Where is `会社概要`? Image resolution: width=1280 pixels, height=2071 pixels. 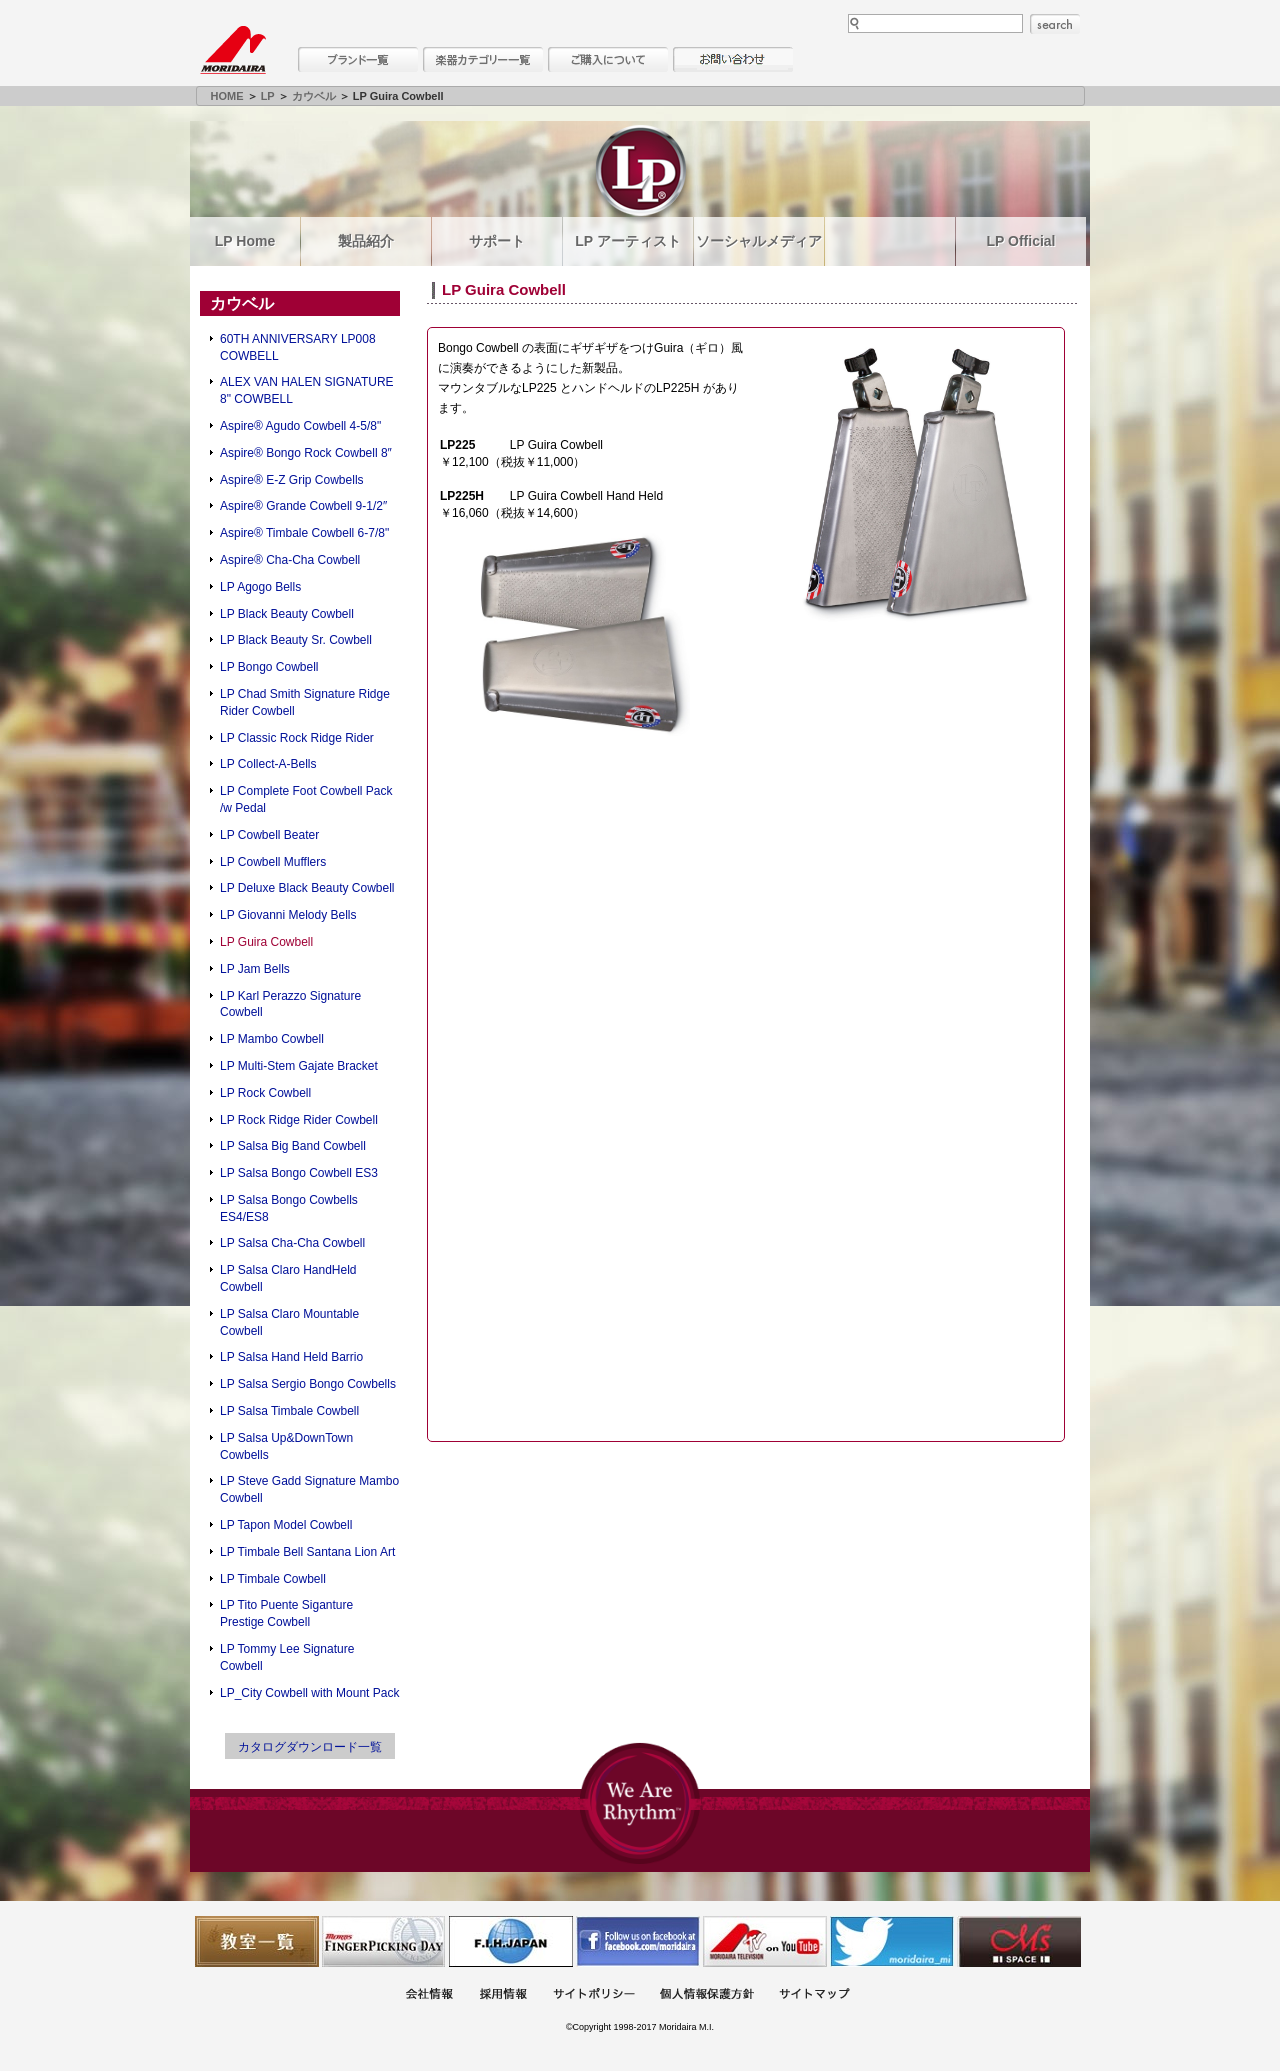 会社概要 is located at coordinates (429, 1995).